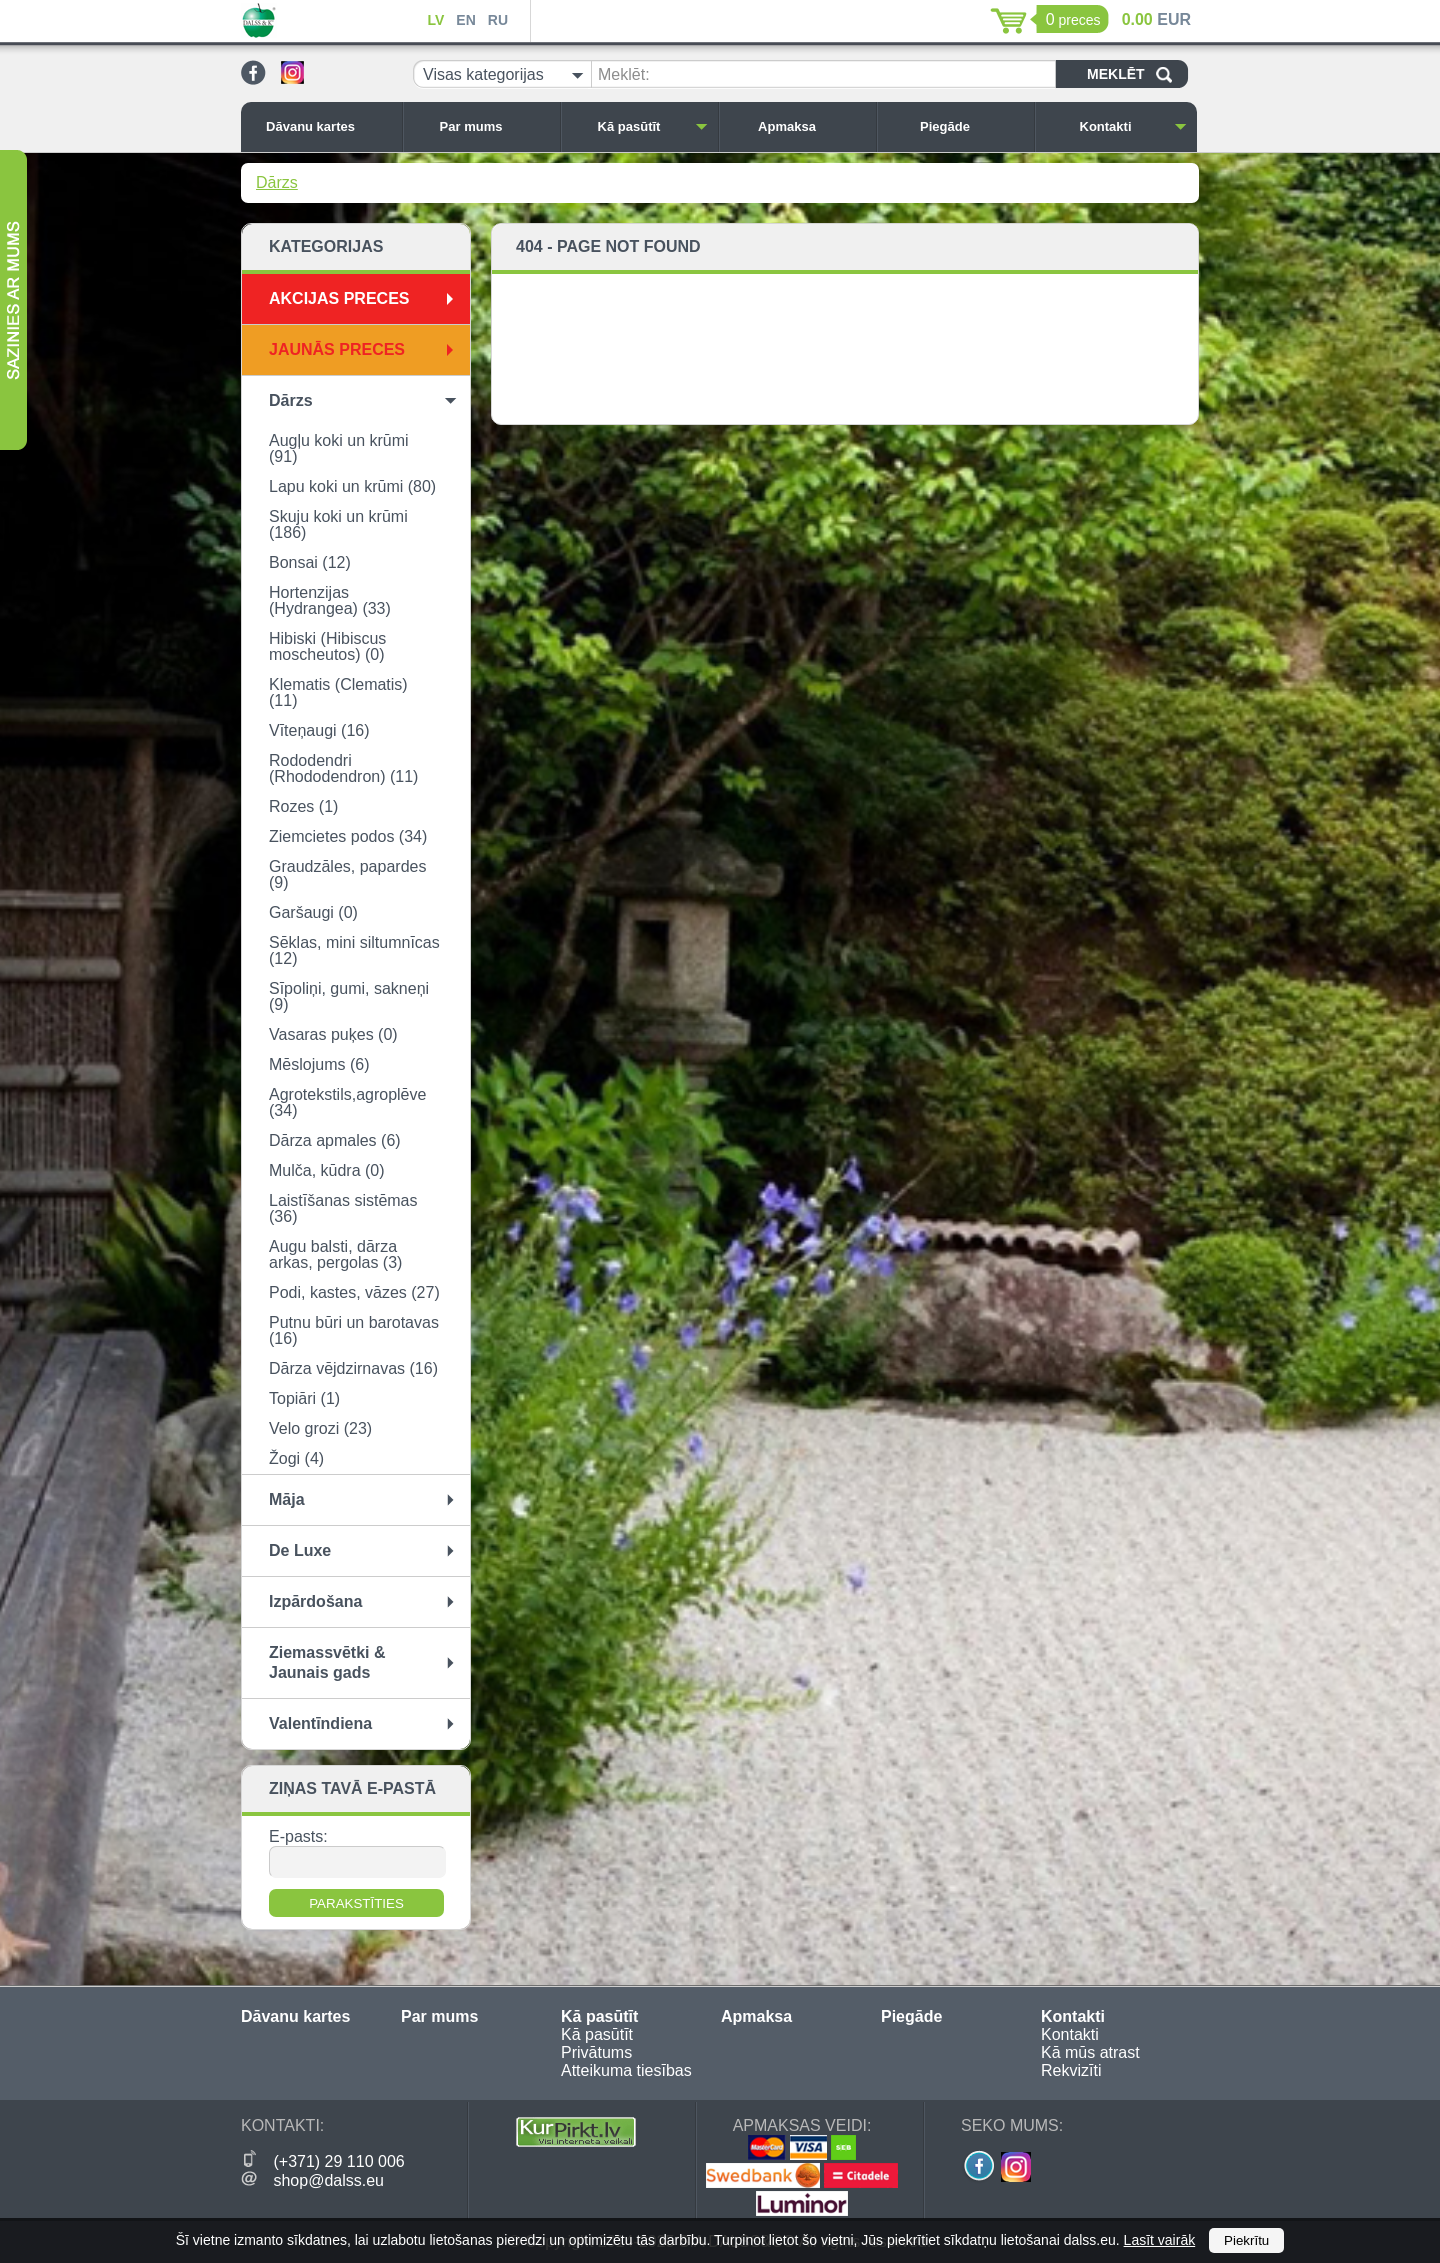 Image resolution: width=1440 pixels, height=2263 pixels. Describe the element at coordinates (354, 950) in the screenshot. I see `Sēklas, mini siltumnīcas (12)` at that location.